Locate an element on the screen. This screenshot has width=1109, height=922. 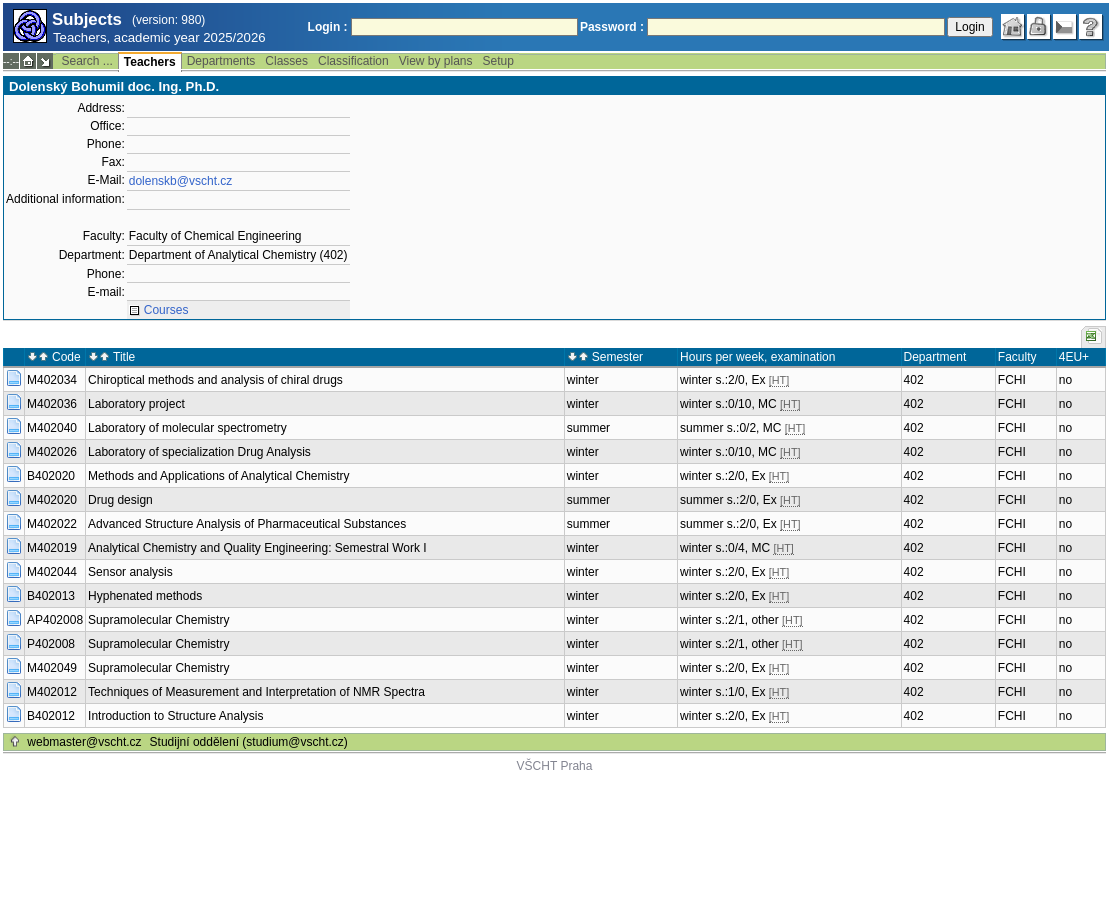
Laboratory project is located at coordinates (136, 404).